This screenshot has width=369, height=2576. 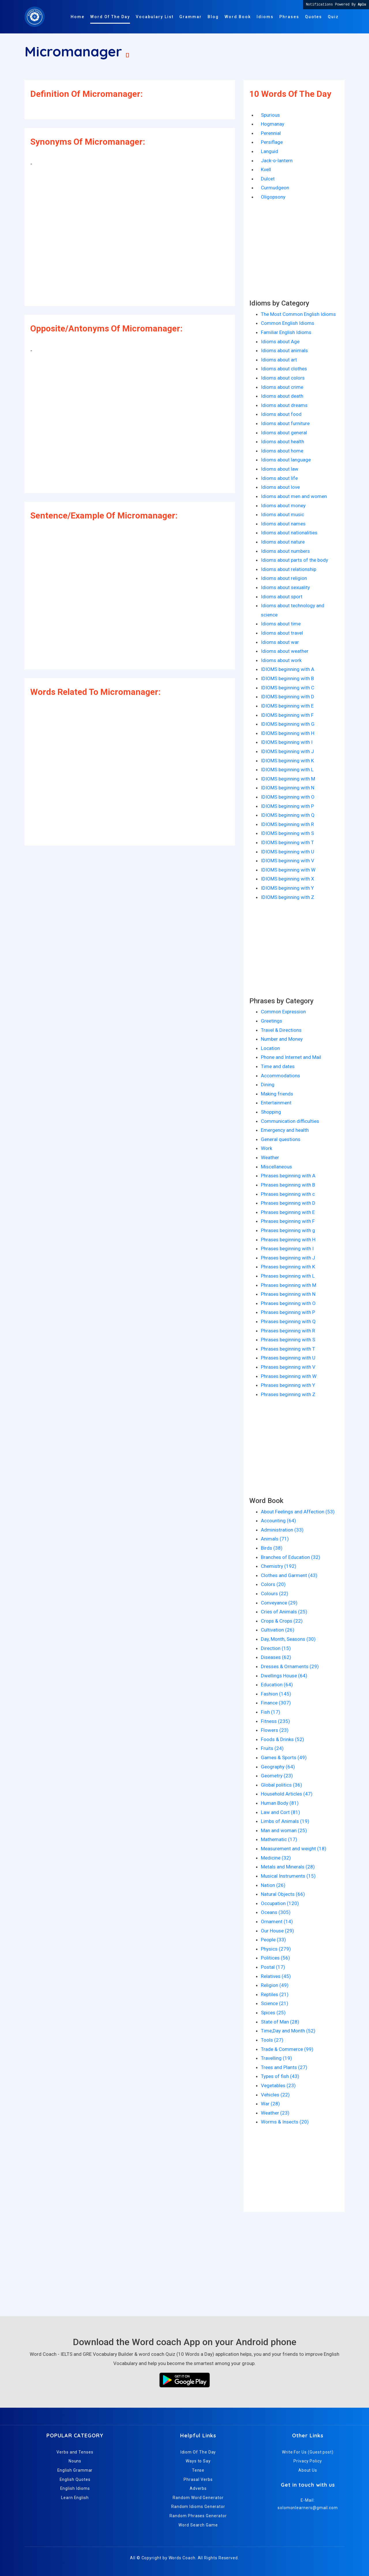 What do you see at coordinates (282, 451) in the screenshot?
I see `Idioms about home` at bounding box center [282, 451].